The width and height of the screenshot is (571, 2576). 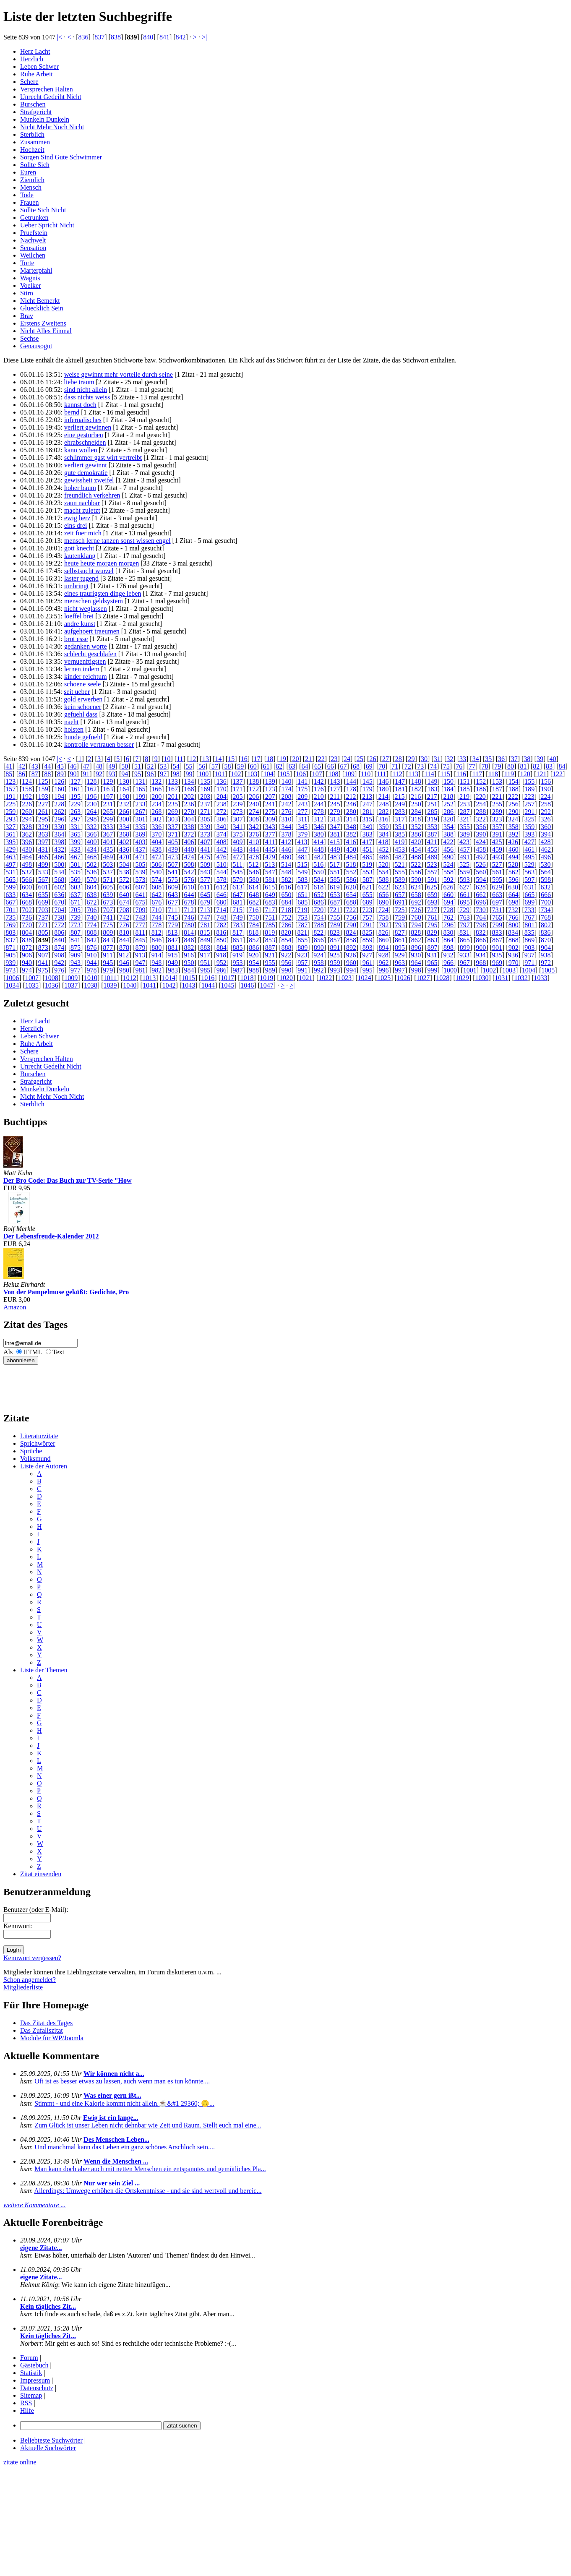 What do you see at coordinates (529, 909) in the screenshot?
I see `733` at bounding box center [529, 909].